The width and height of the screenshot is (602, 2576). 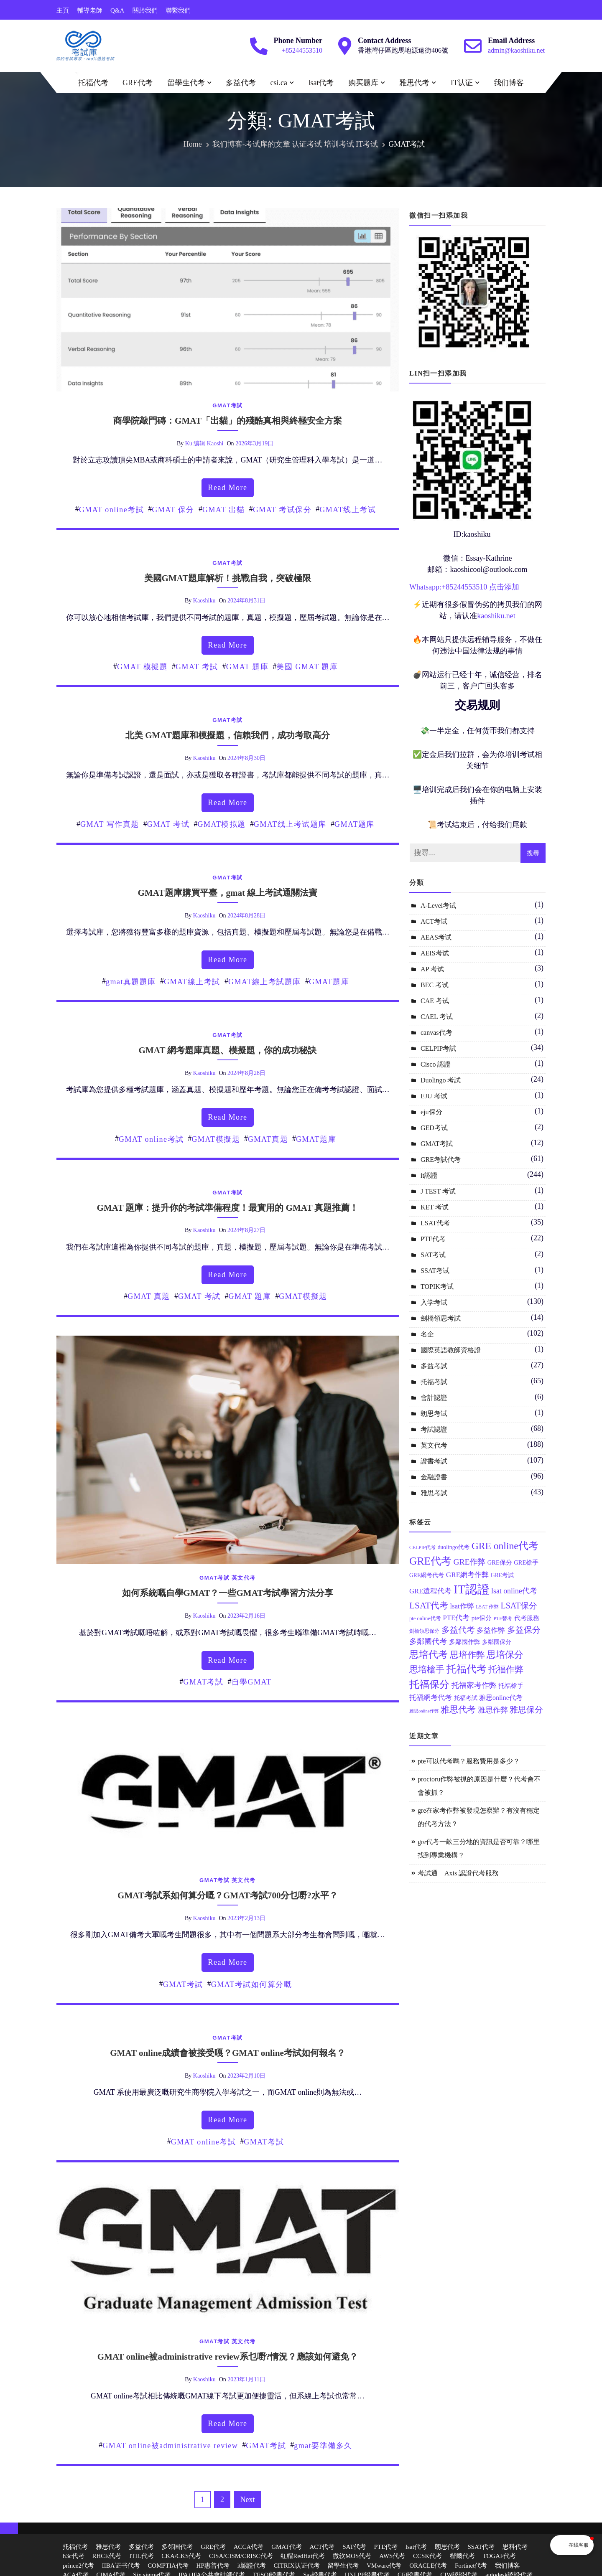 I want to click on 雅思online代考 [雅思online代考 (16 個項目)], so click(x=501, y=1697).